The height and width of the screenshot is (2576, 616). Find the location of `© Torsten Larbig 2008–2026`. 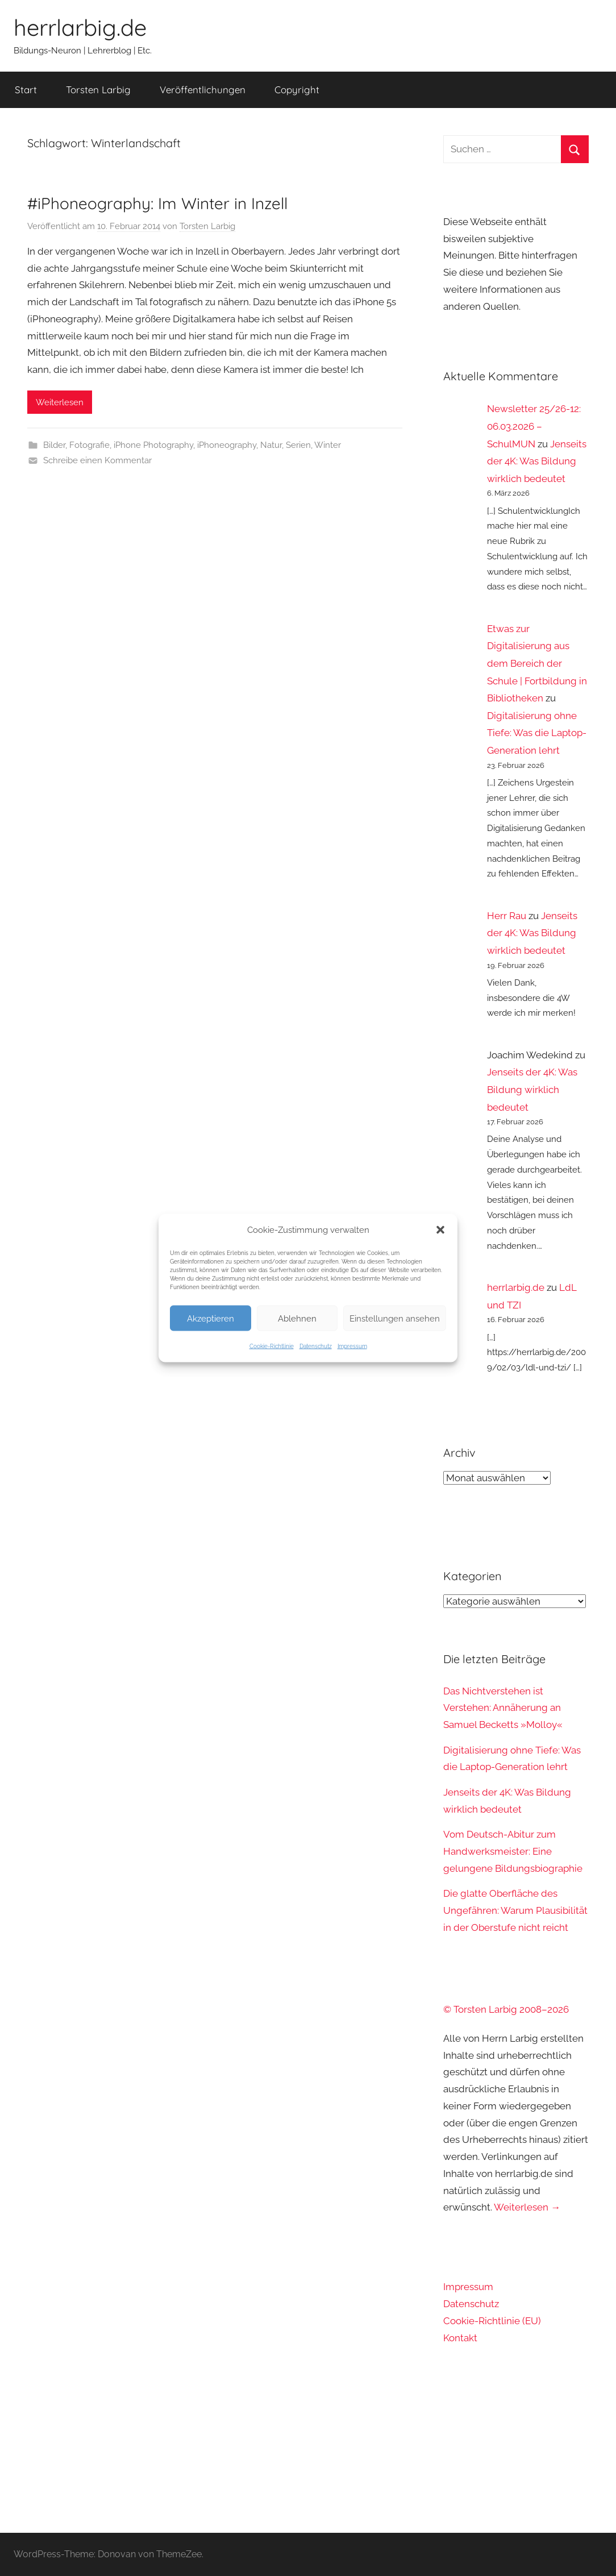

© Torsten Larbig 2008–2026 is located at coordinates (506, 2009).